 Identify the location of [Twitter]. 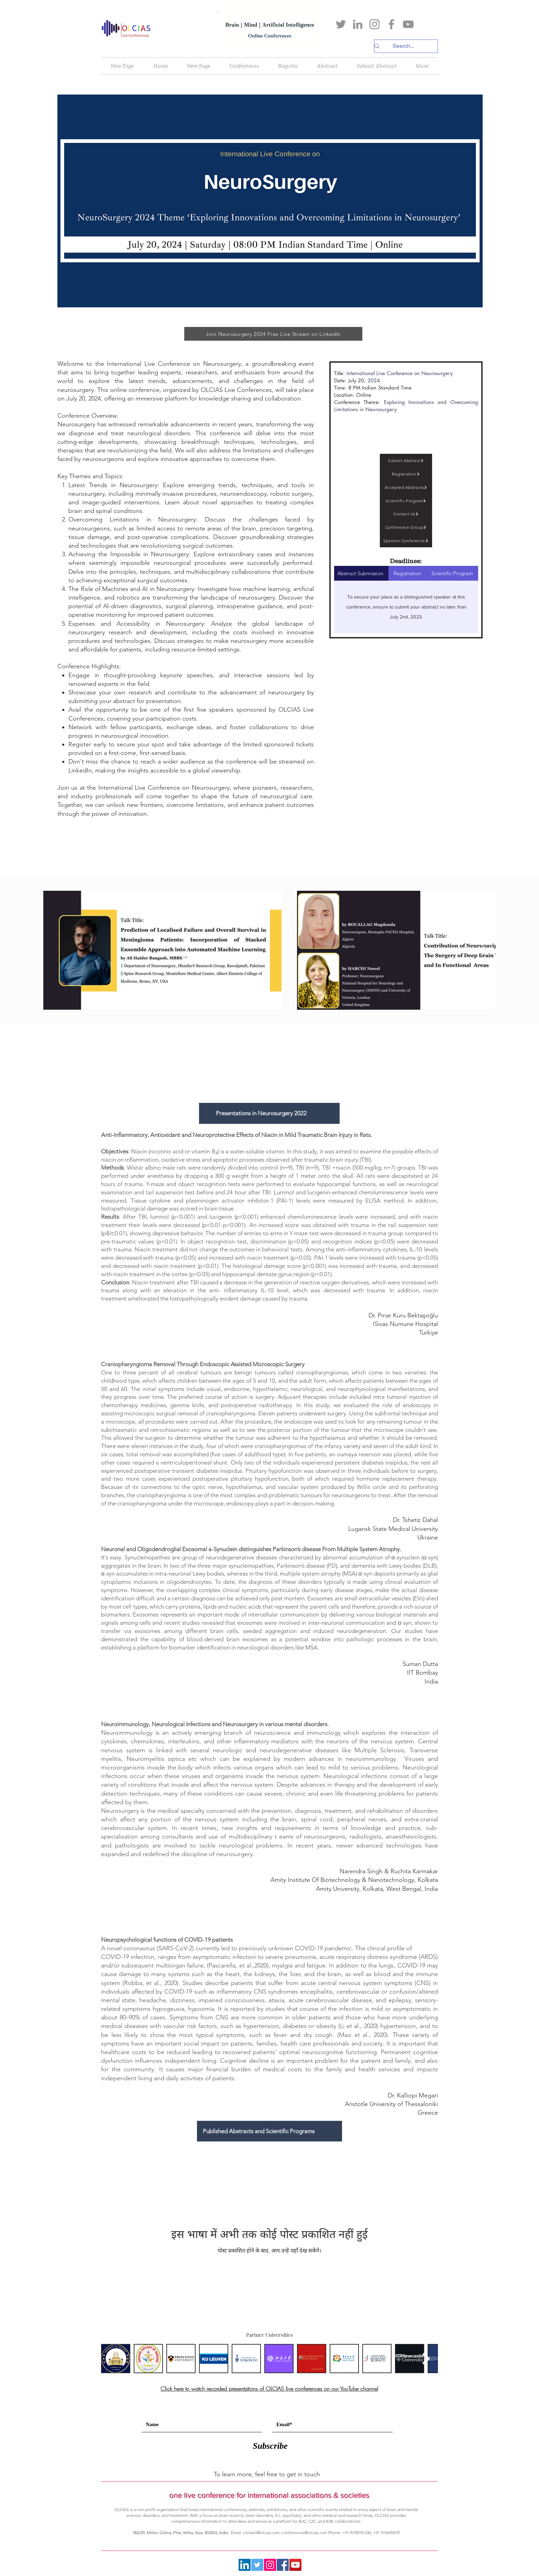
(341, 24).